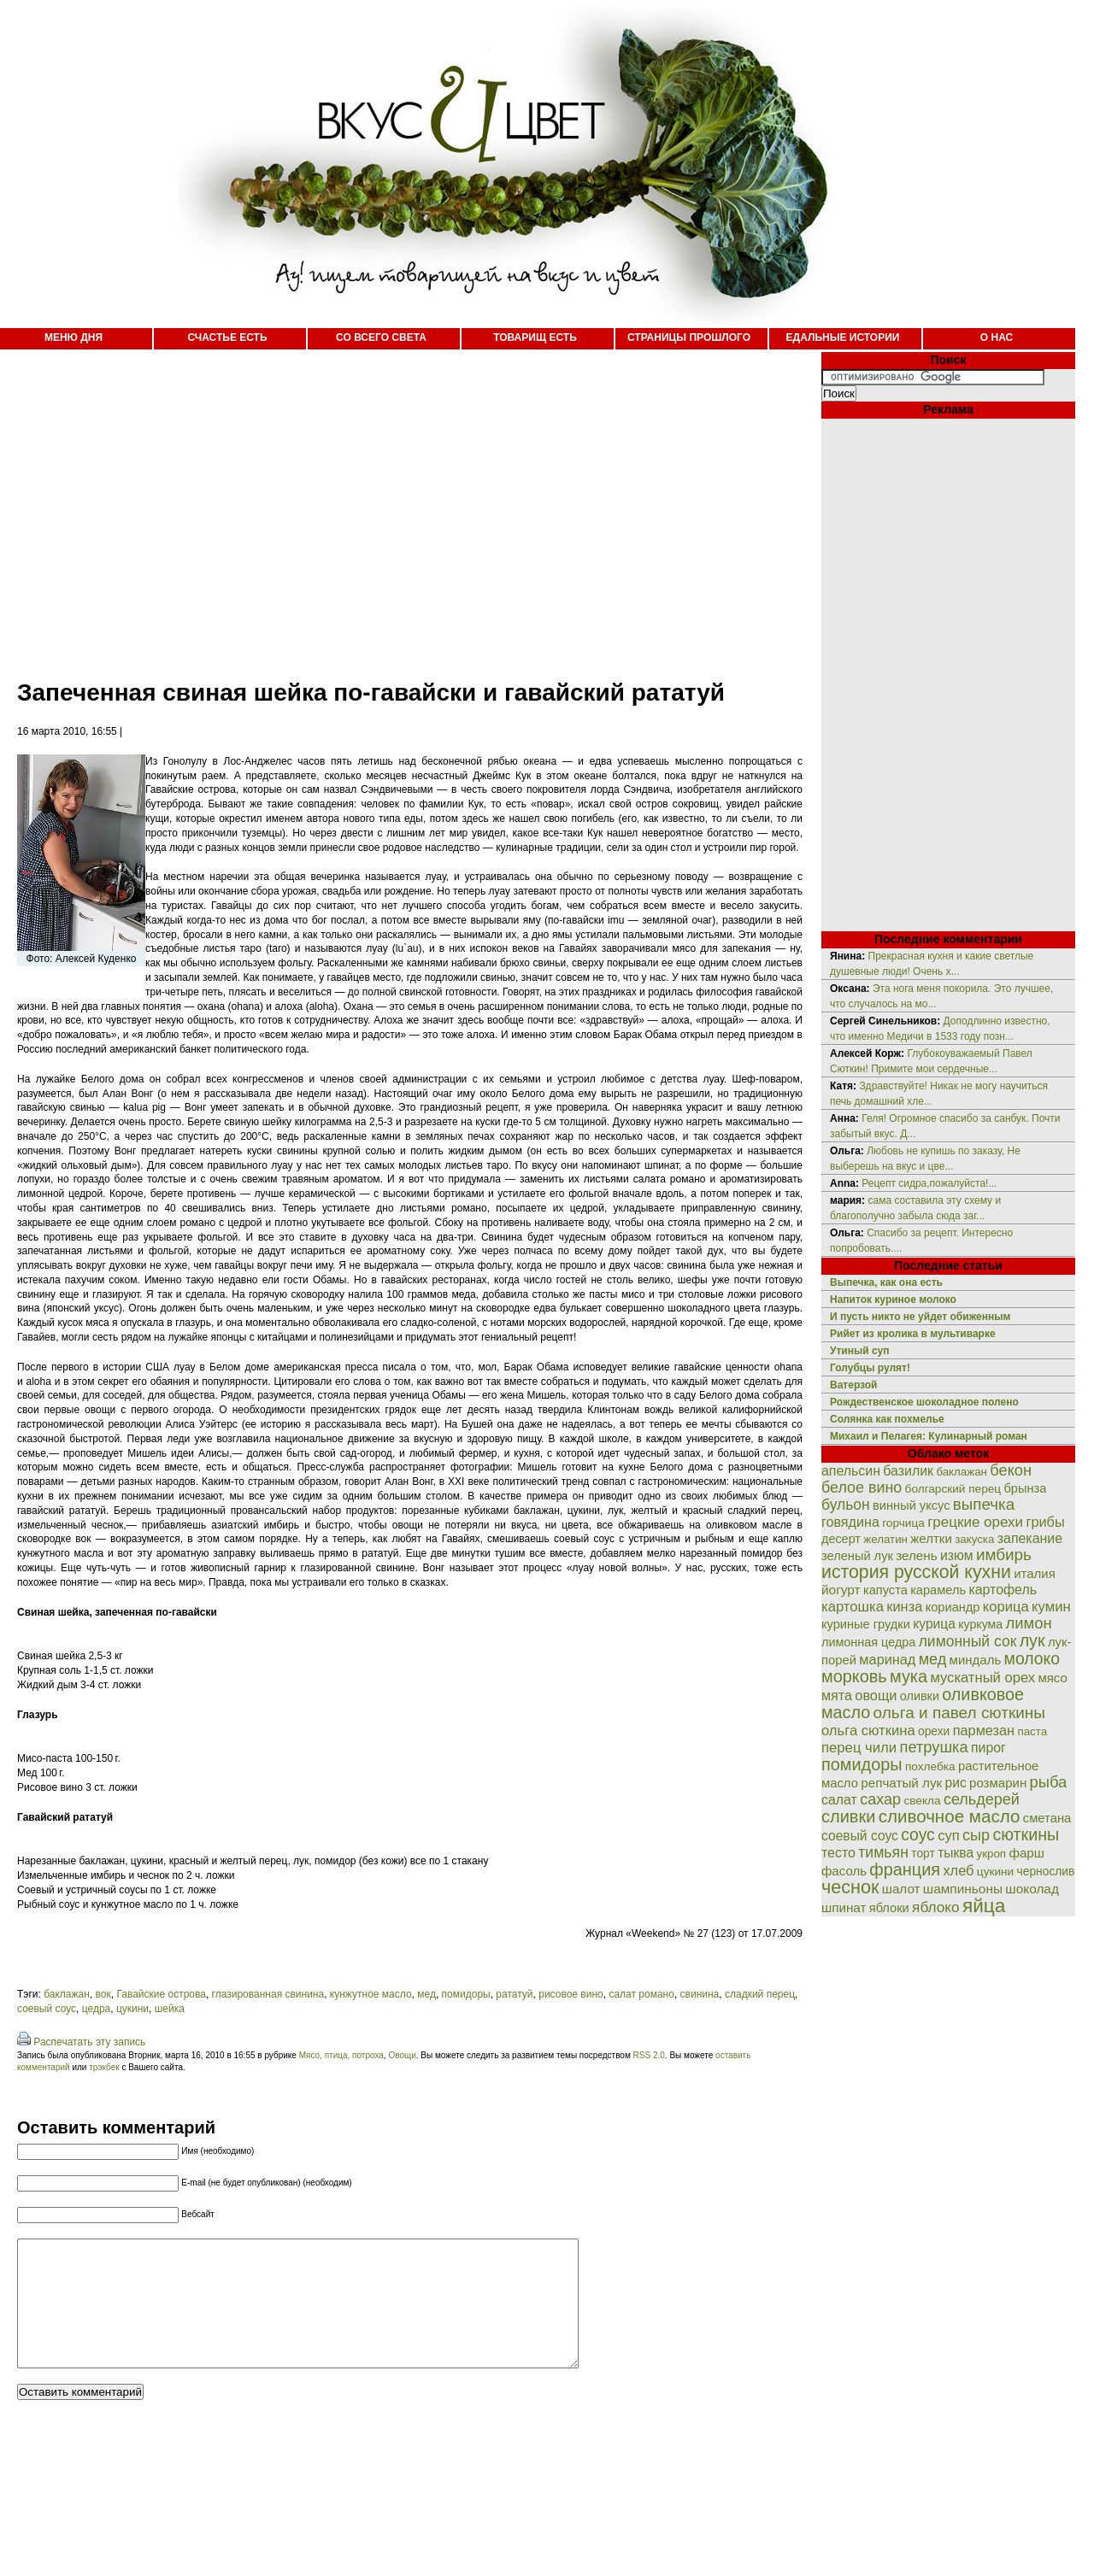 This screenshot has height=2576, width=1094. Describe the element at coordinates (911, 1505) in the screenshot. I see `винный уксус` at that location.